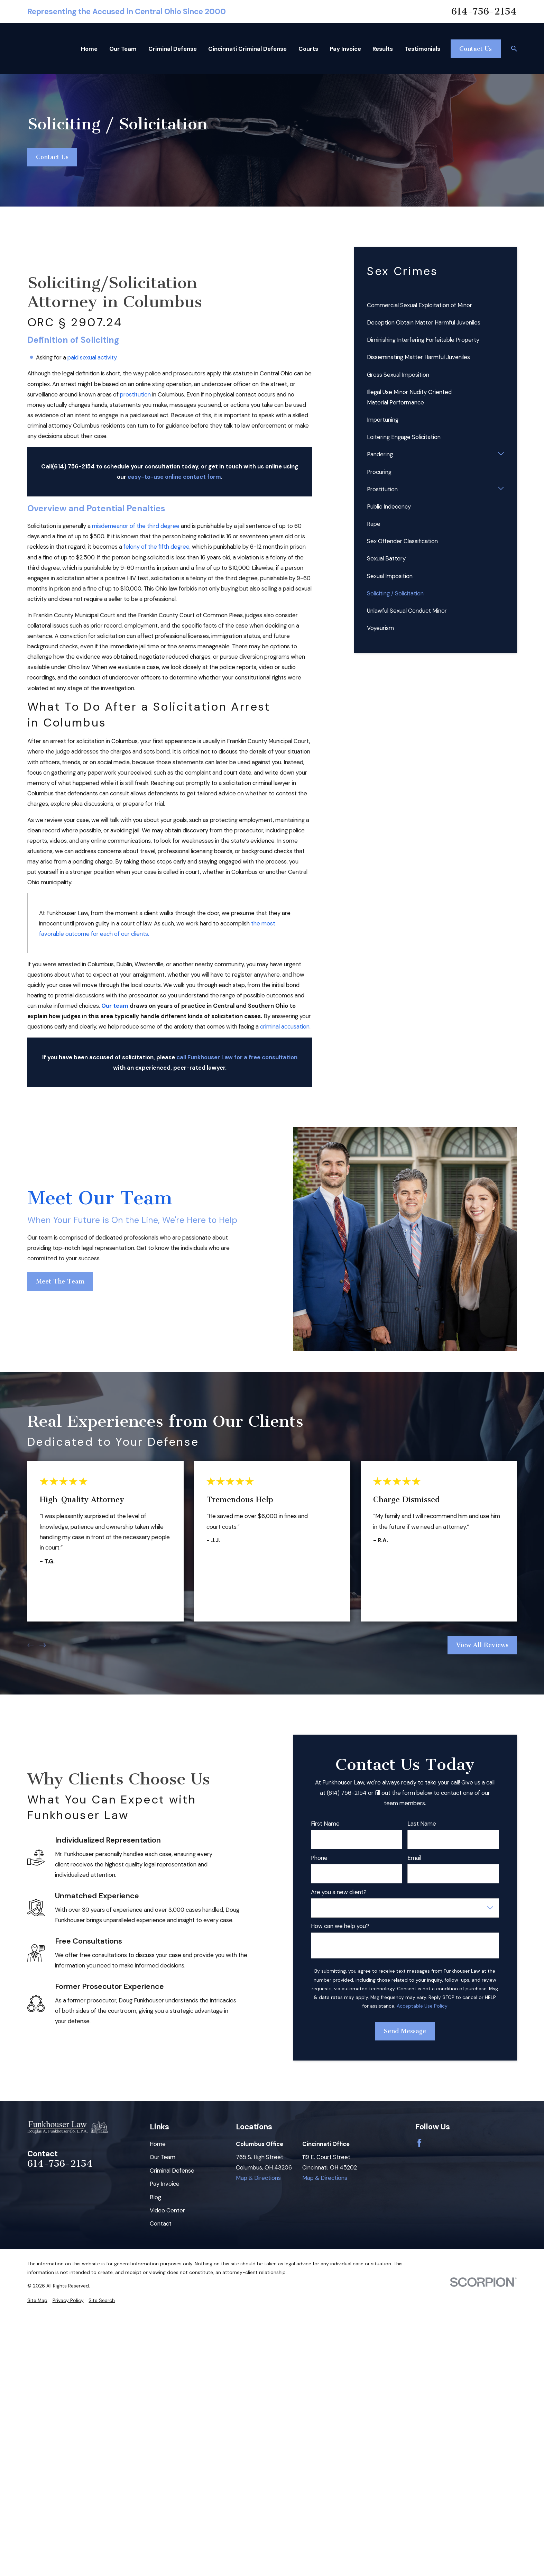  What do you see at coordinates (135, 526) in the screenshot?
I see `misdemeanor of the third degree` at bounding box center [135, 526].